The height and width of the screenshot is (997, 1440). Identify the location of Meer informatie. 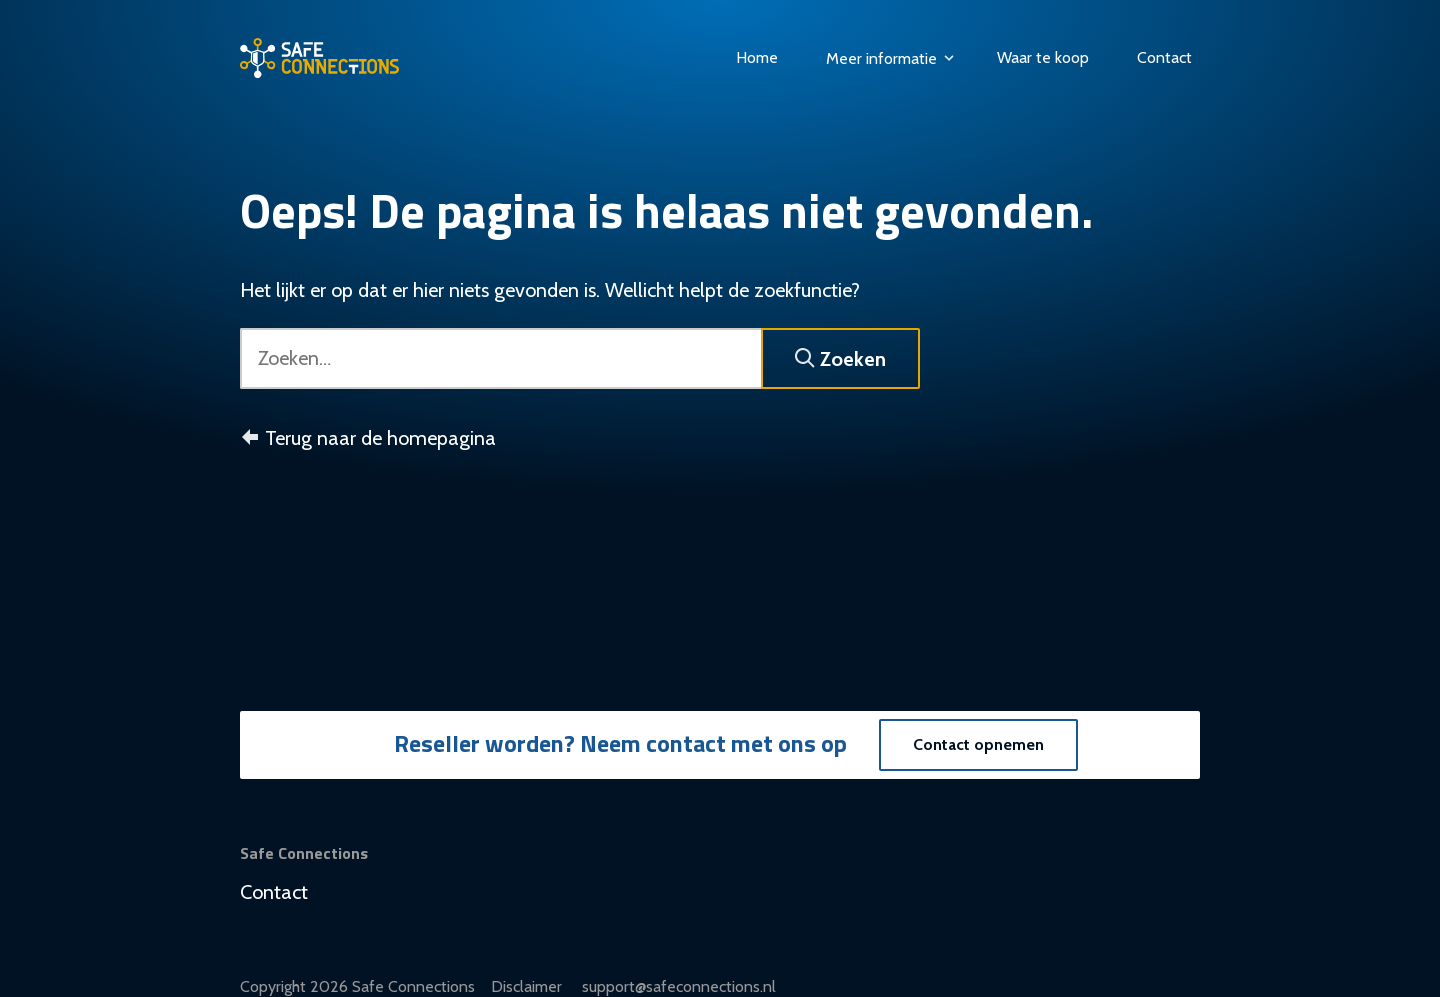
(891, 58).